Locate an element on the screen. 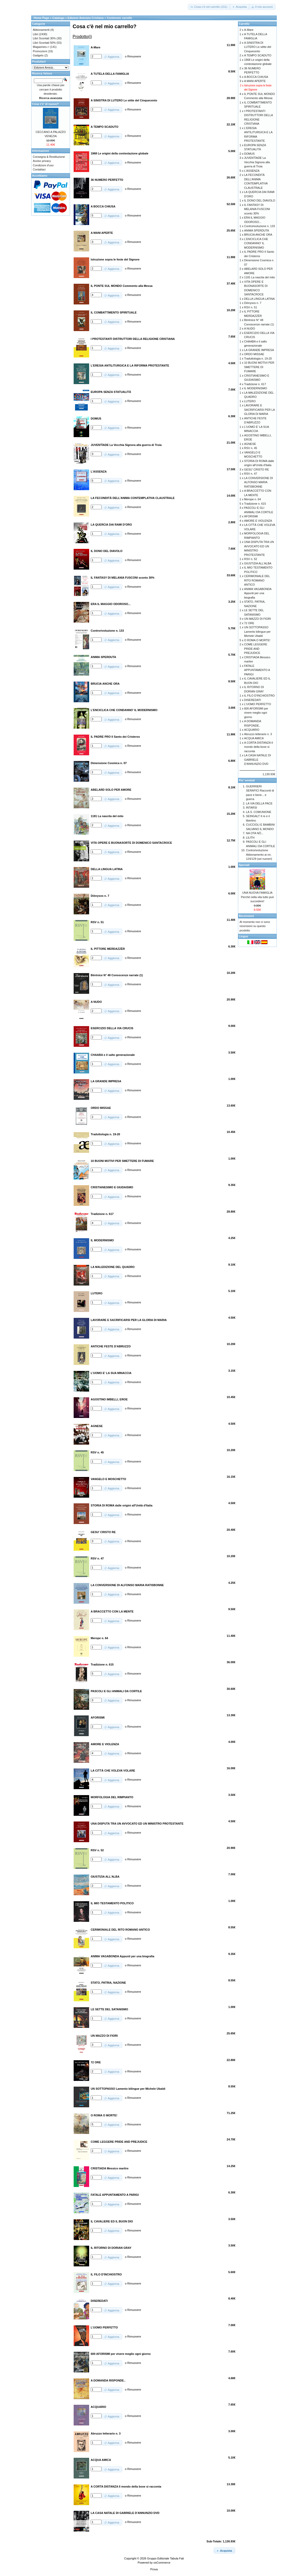 This screenshot has height=2576, width=308. A-Mare is located at coordinates (248, 29).